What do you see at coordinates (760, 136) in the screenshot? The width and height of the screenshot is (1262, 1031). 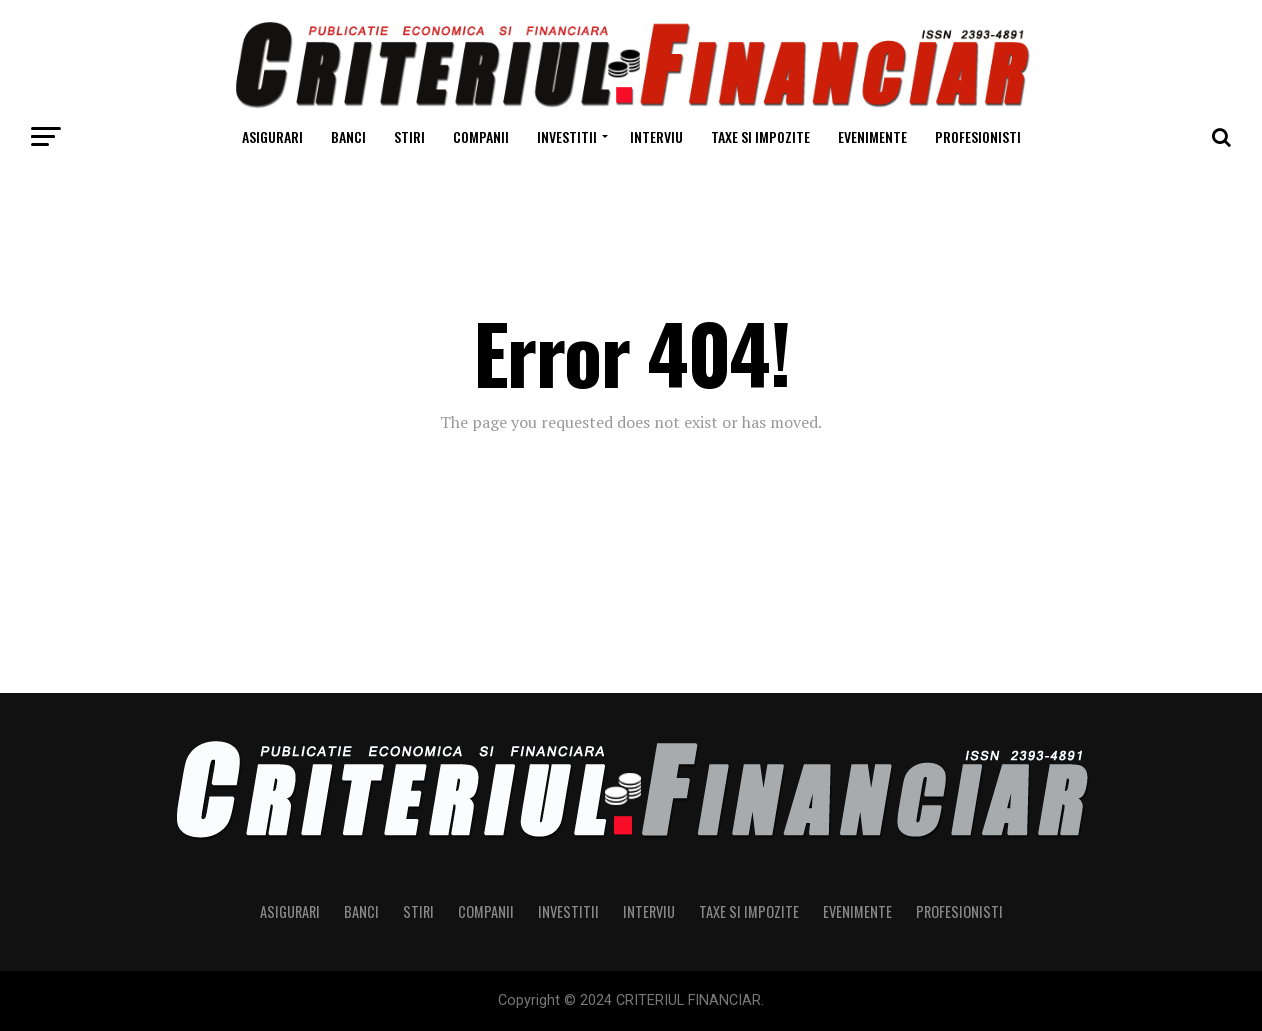 I see `Taxe si Impozite` at bounding box center [760, 136].